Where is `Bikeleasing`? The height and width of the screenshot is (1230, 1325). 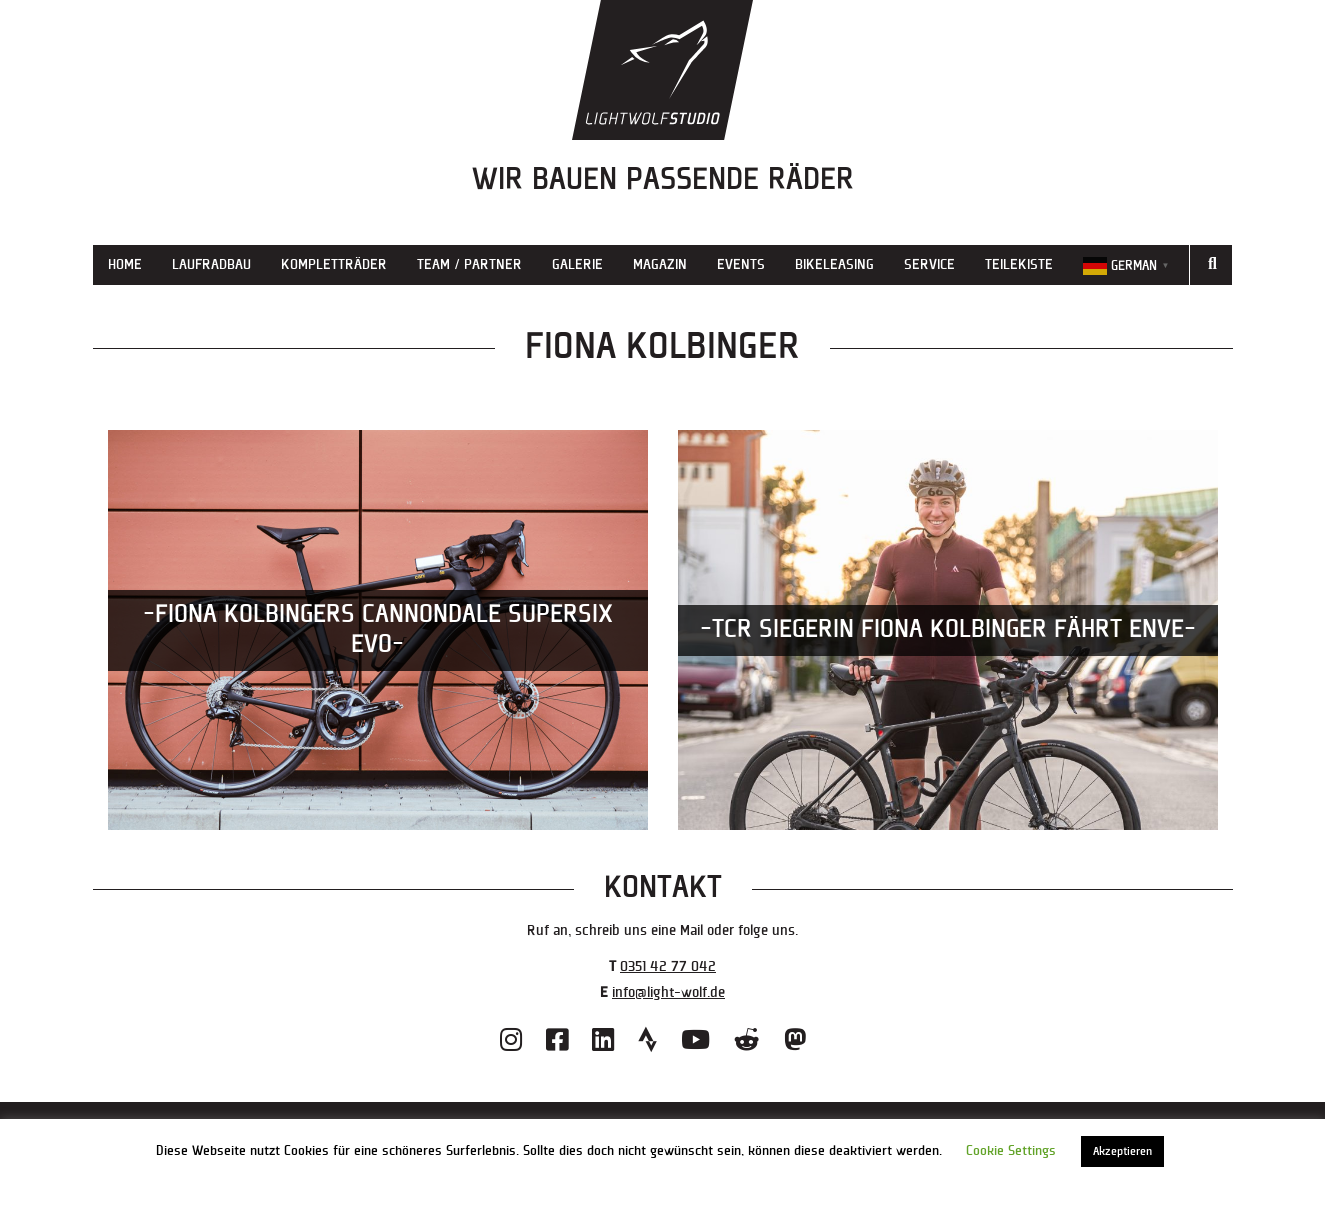
Bikeleasing is located at coordinates (834, 264).